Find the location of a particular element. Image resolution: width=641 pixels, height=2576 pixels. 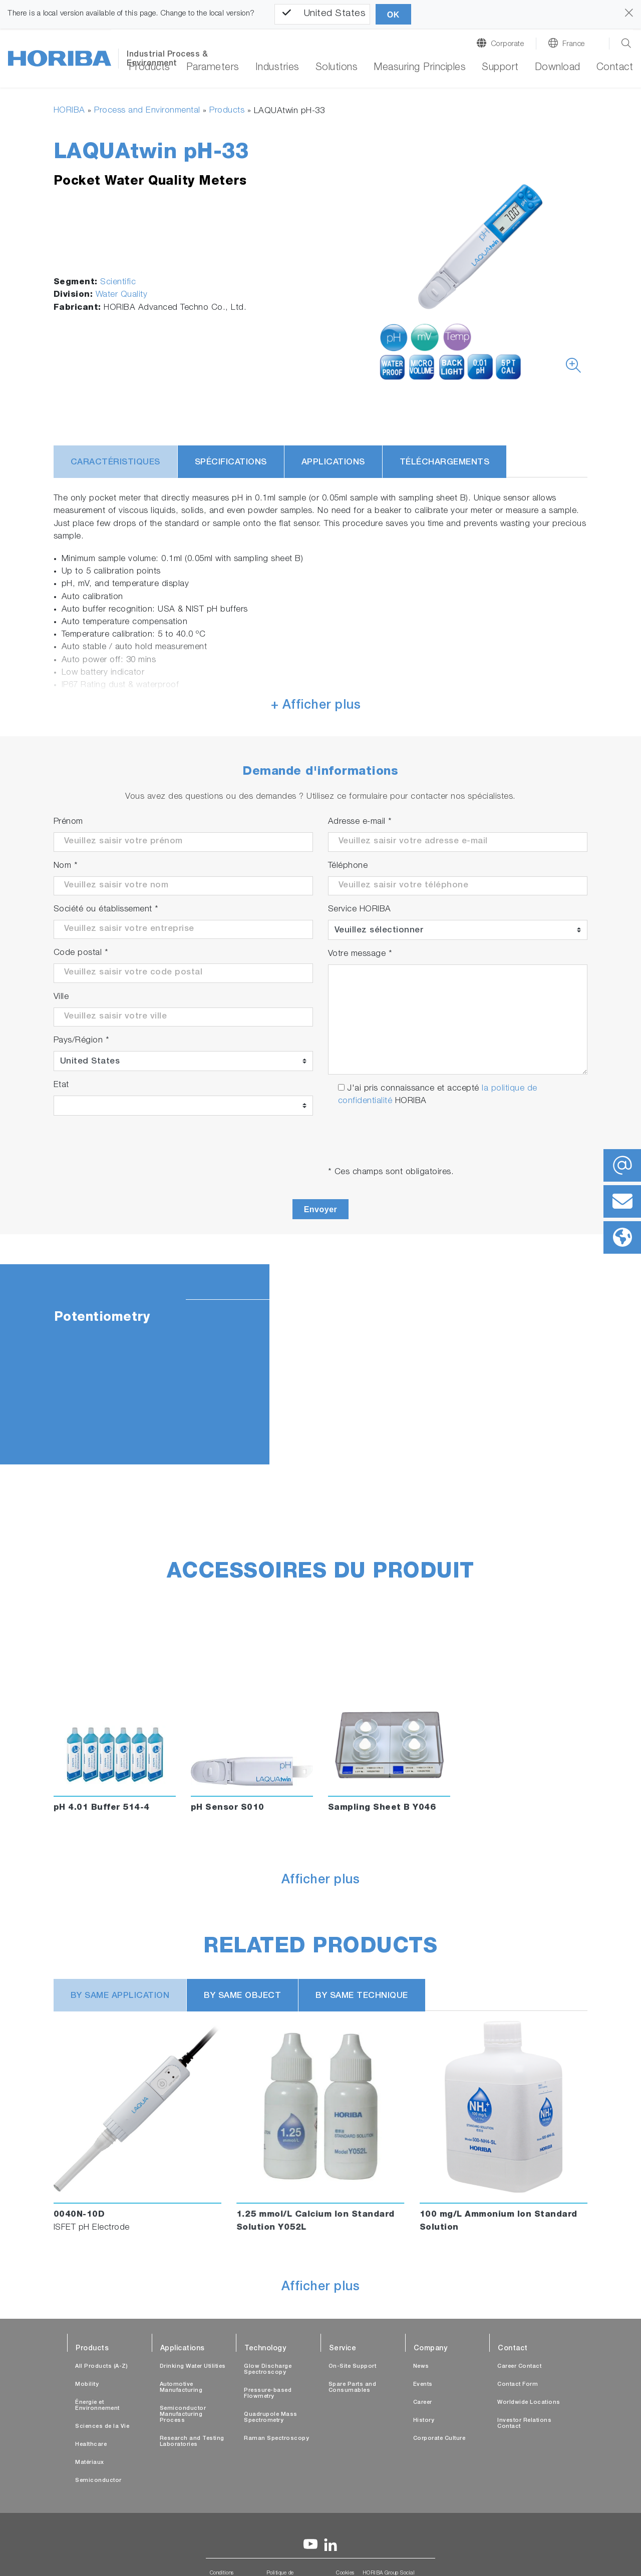

Raman Spectroscopy is located at coordinates (276, 2438).